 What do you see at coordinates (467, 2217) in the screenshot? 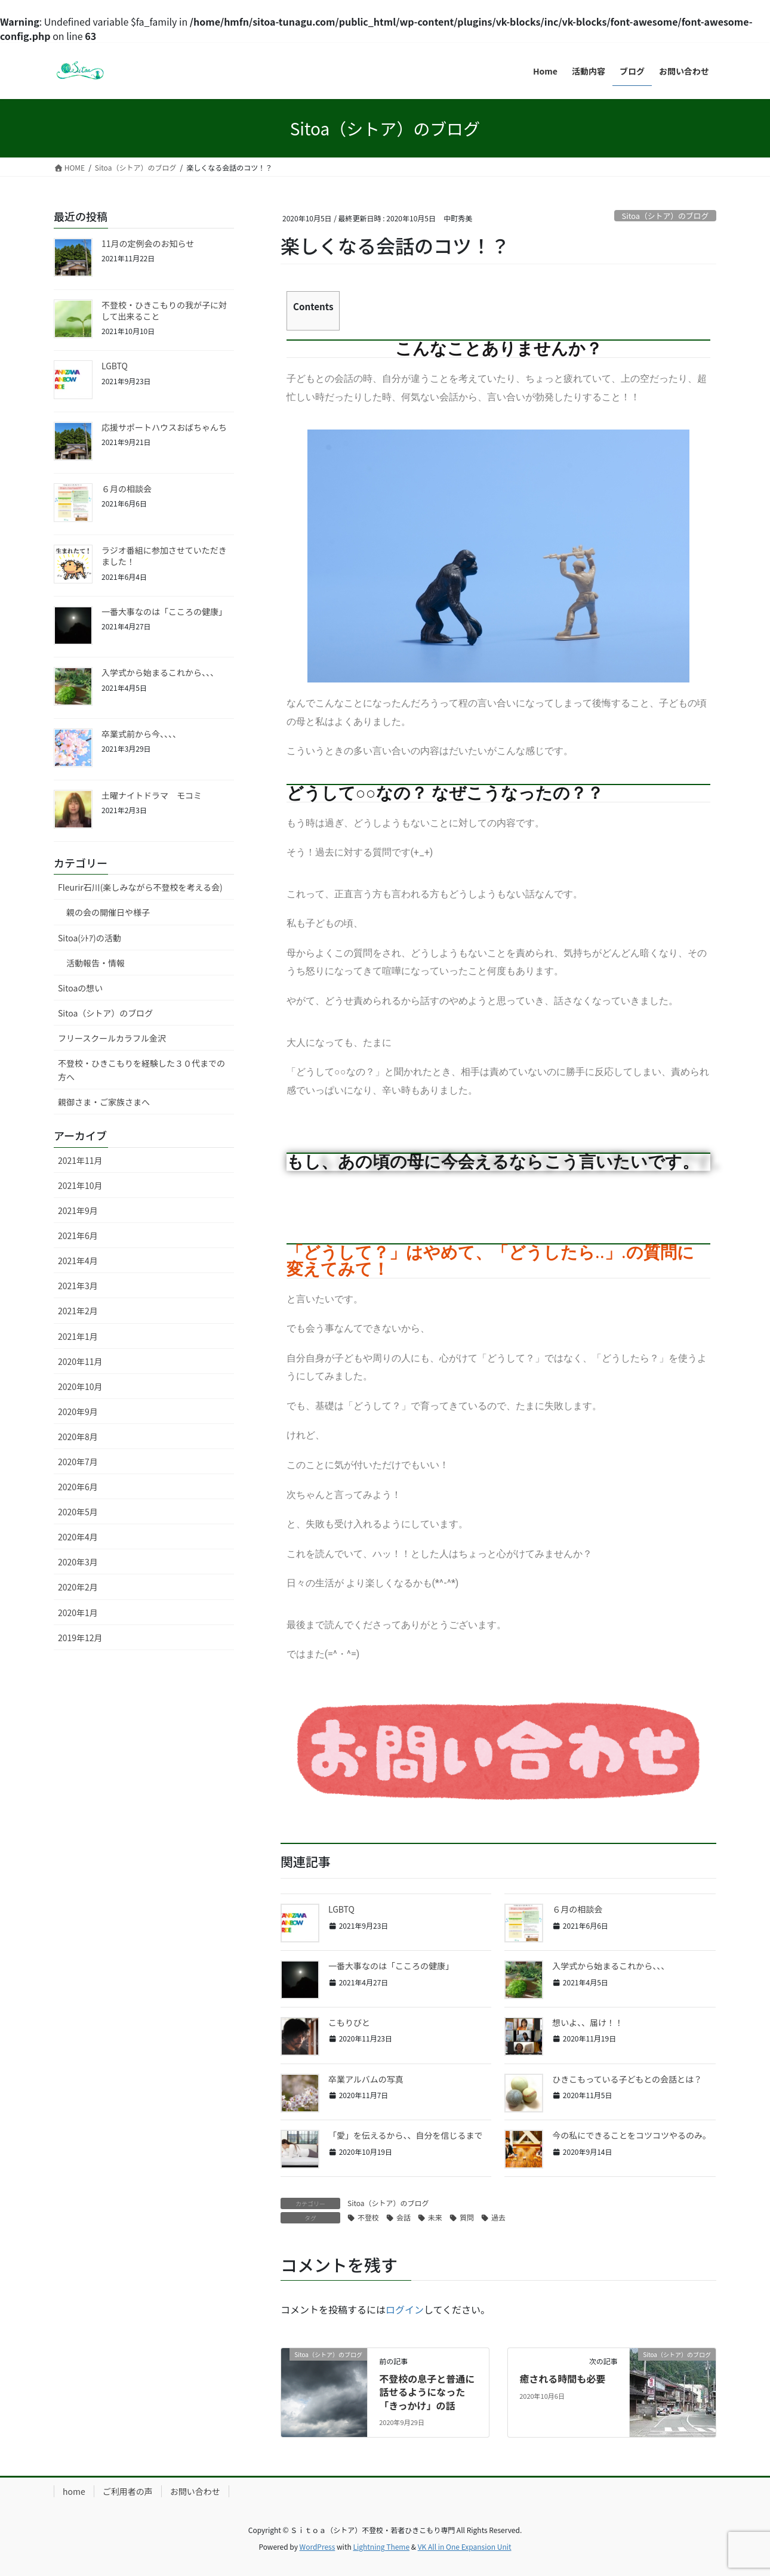
I see `質問` at bounding box center [467, 2217].